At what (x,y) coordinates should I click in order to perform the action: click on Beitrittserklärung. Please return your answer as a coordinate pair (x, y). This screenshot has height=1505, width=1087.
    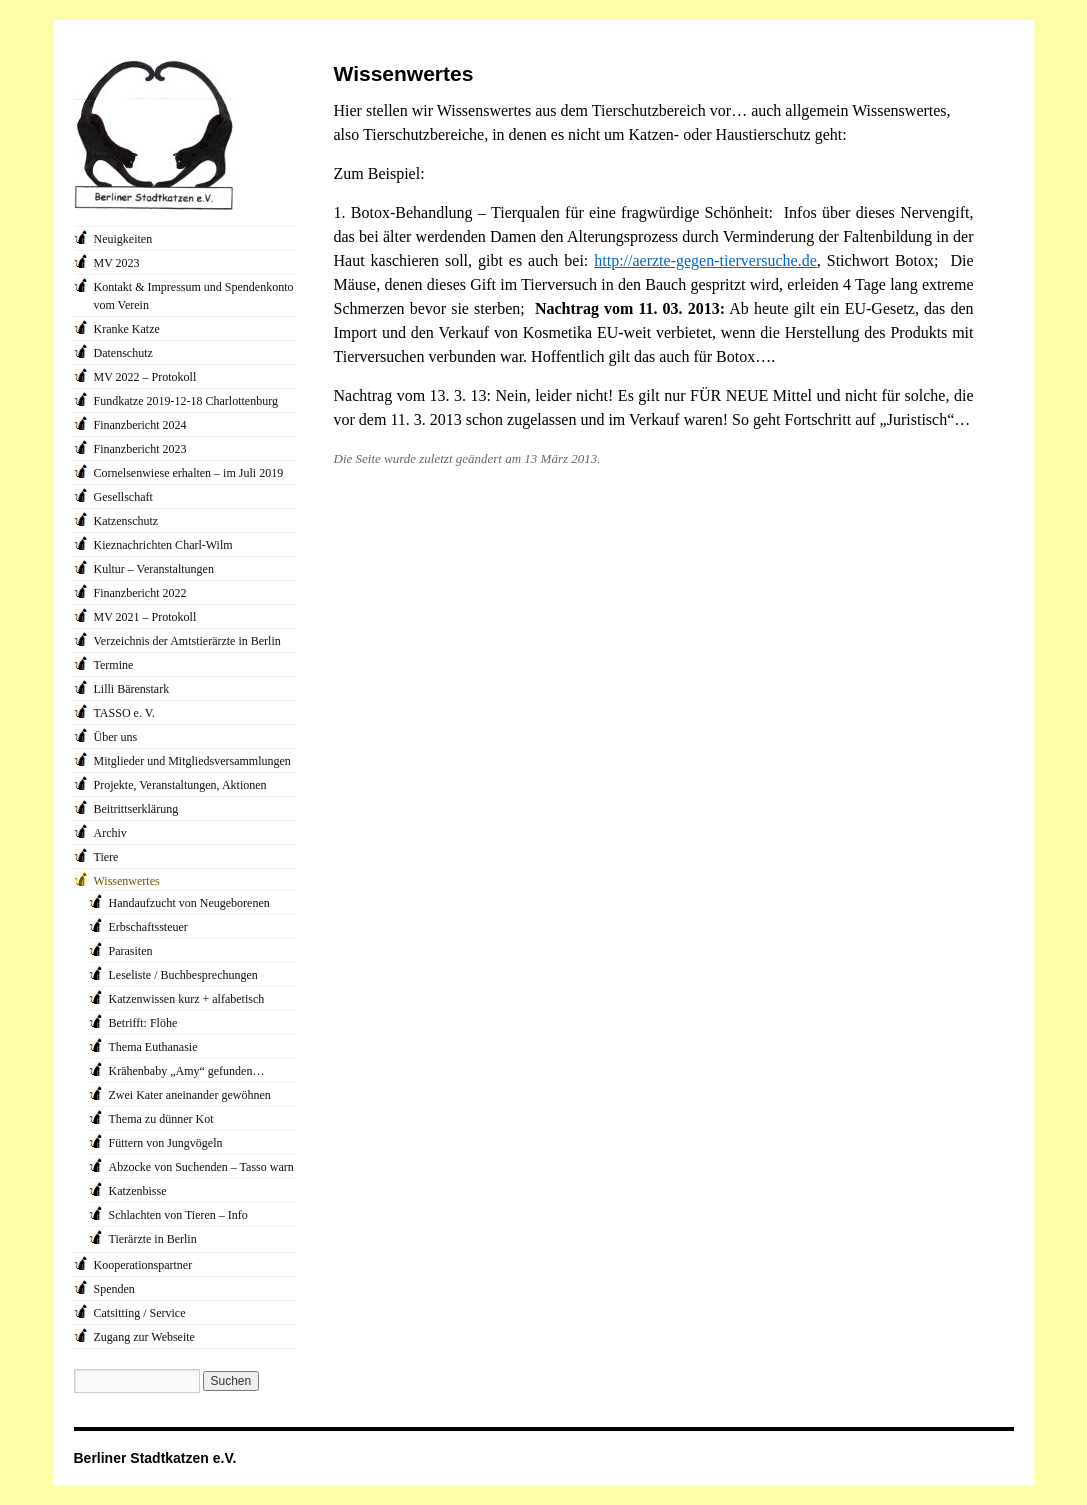
    Looking at the image, I should click on (136, 809).